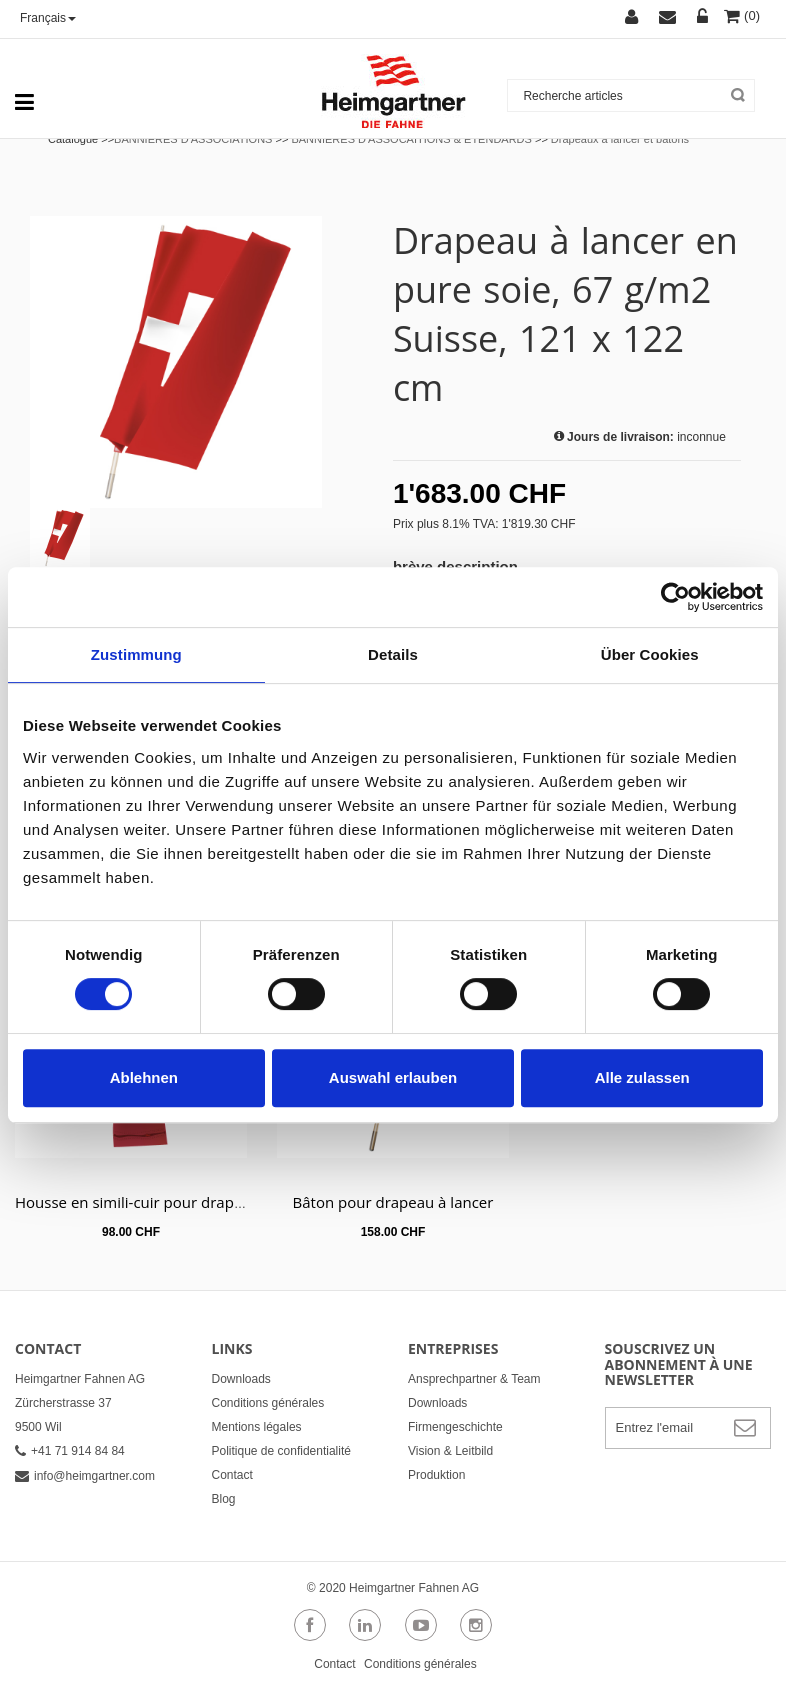 Image resolution: width=786 pixels, height=1690 pixels. I want to click on Français [button], so click(48, 18).